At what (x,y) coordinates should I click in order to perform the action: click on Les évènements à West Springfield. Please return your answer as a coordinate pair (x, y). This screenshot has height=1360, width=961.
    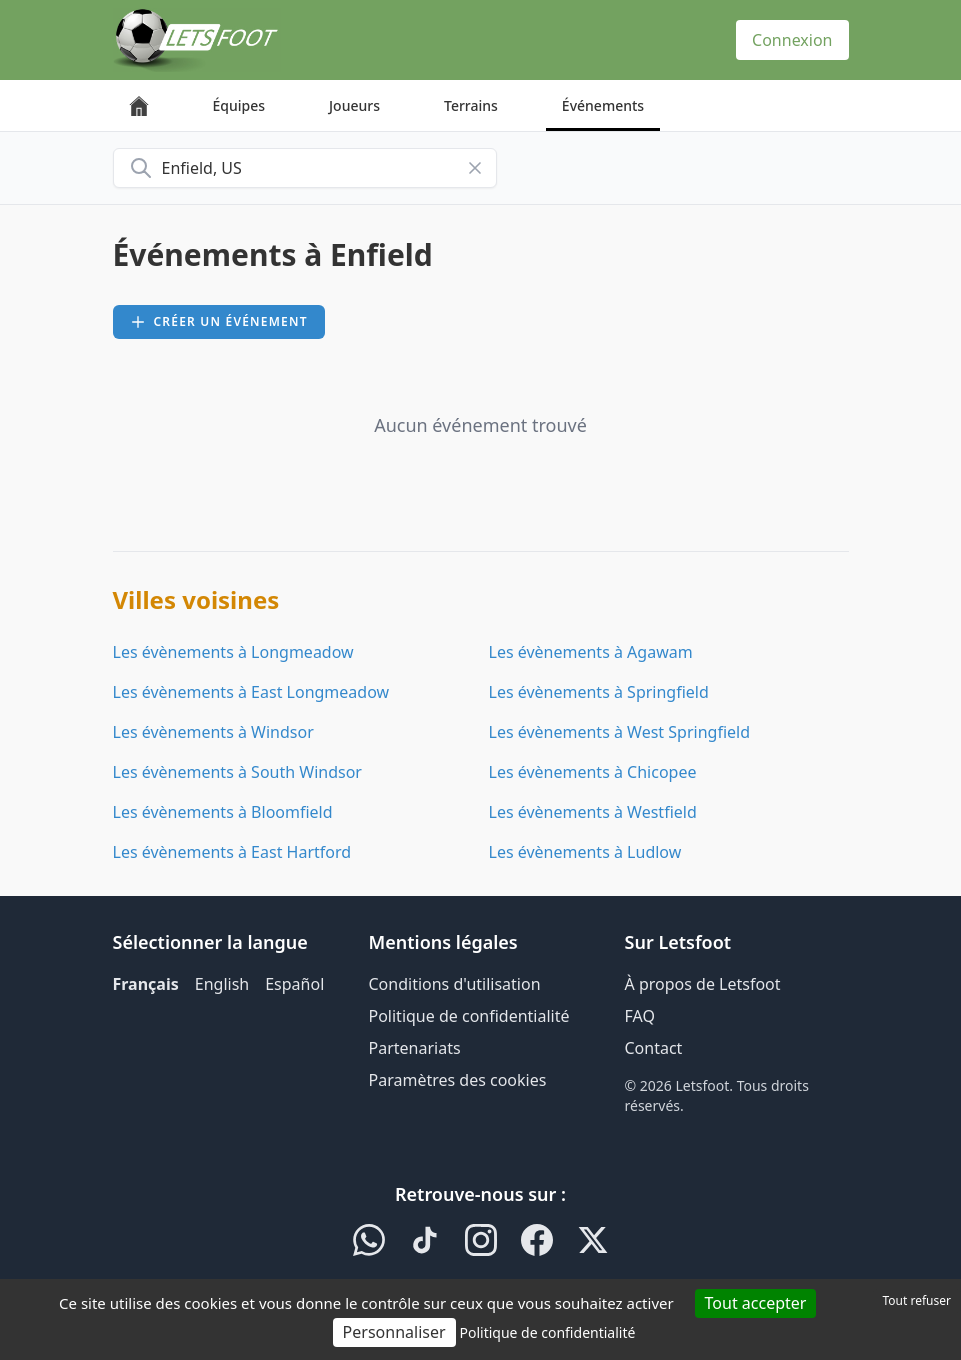
    Looking at the image, I should click on (620, 732).